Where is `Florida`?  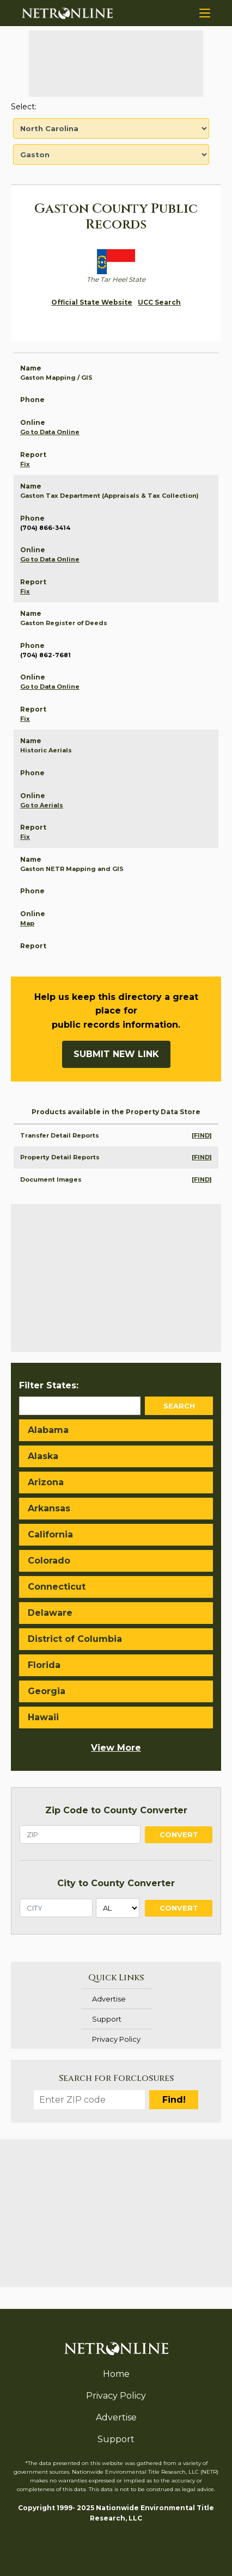 Florida is located at coordinates (44, 1665).